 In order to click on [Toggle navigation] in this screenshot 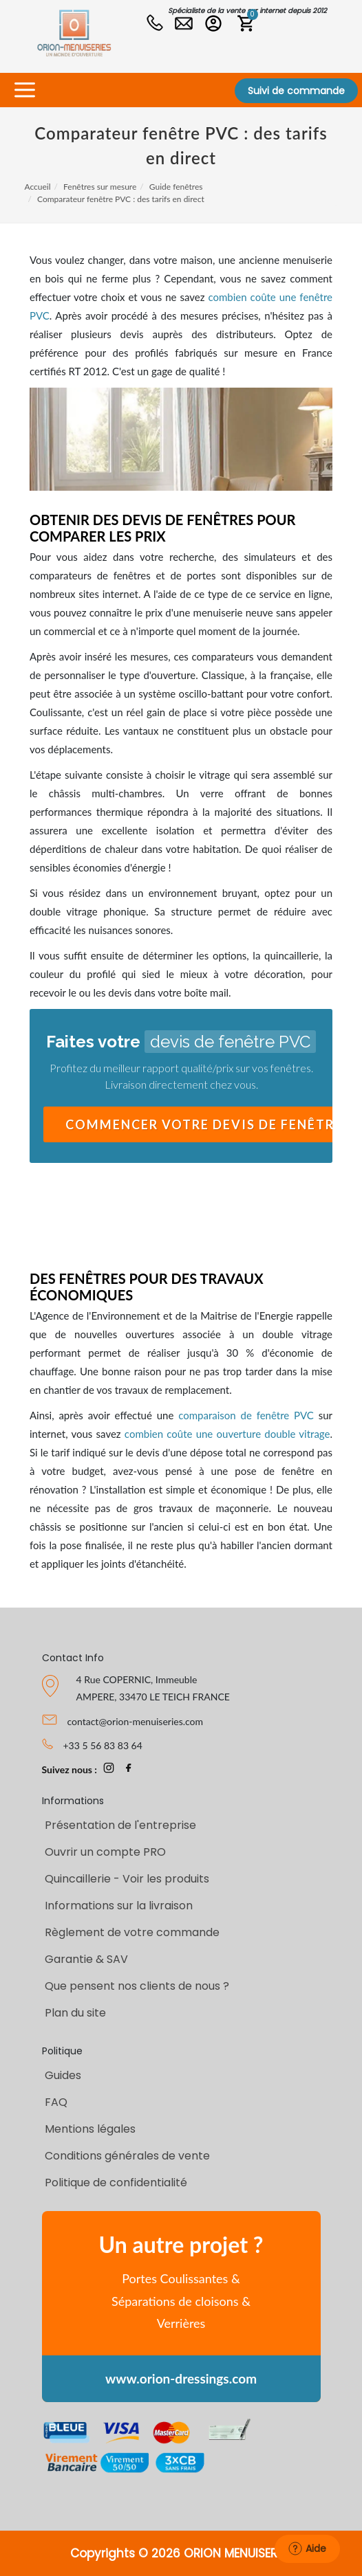, I will do `click(24, 90)`.